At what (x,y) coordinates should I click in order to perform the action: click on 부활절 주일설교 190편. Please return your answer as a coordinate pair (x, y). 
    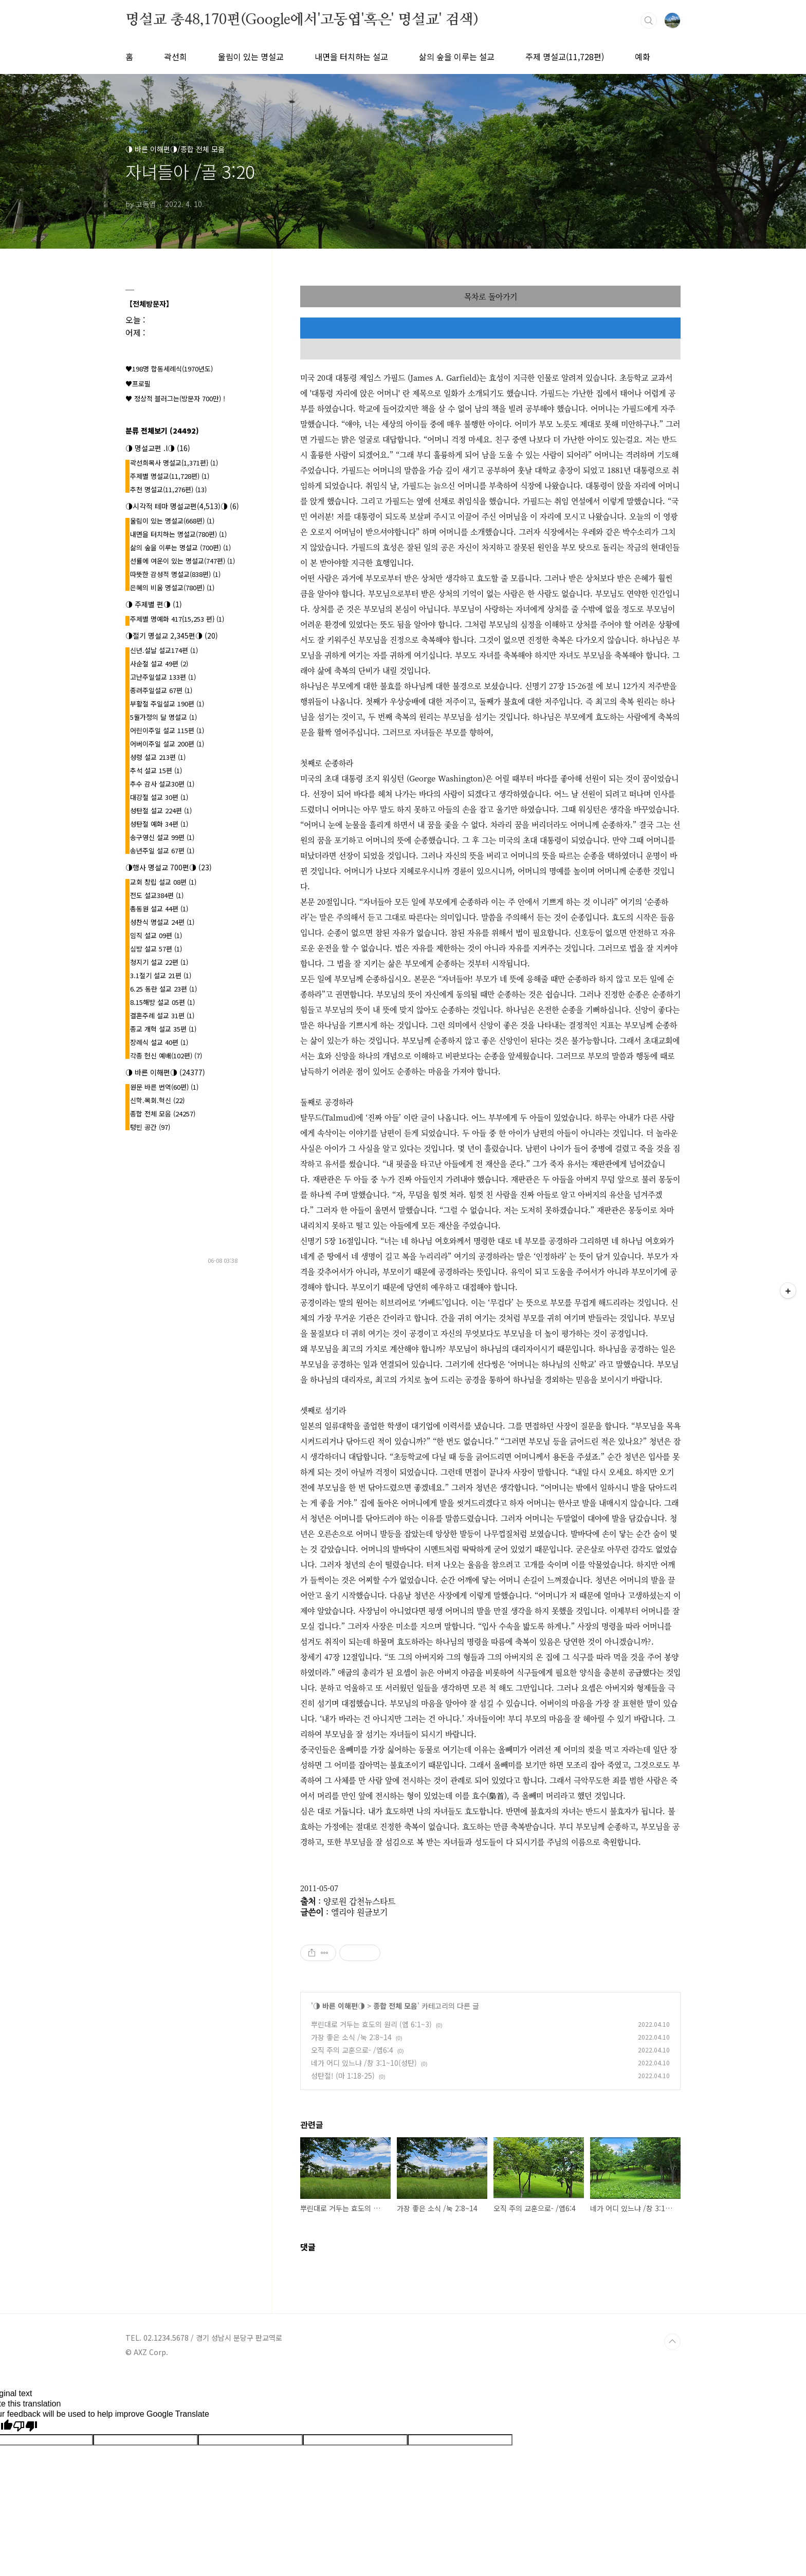
    Looking at the image, I should click on (167, 703).